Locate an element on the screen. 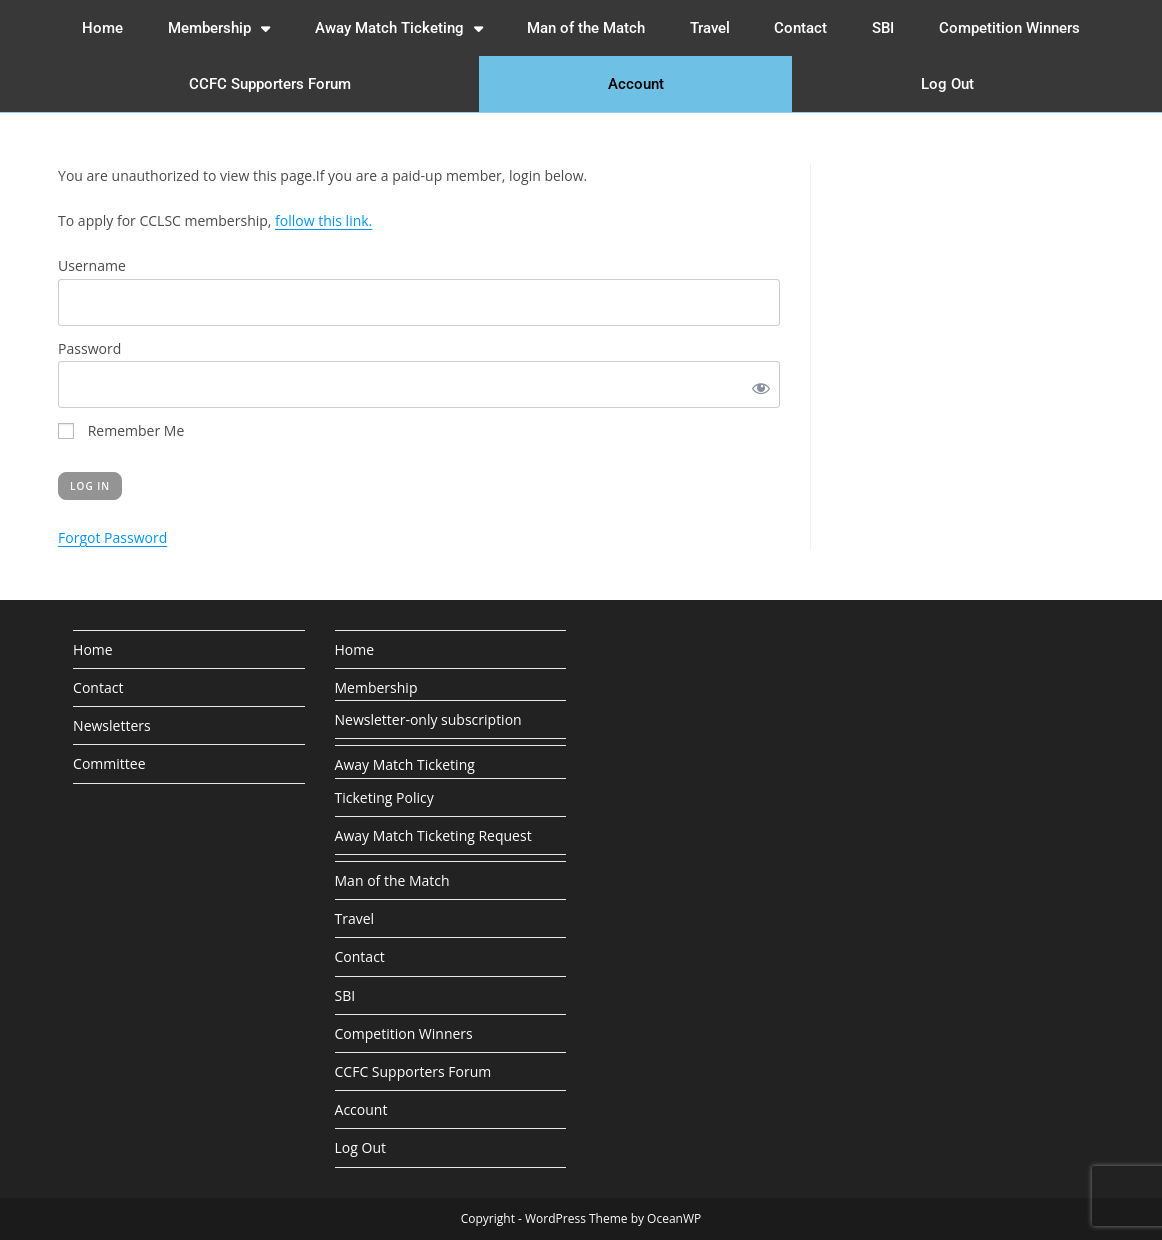  Forgot Password is located at coordinates (112, 537).